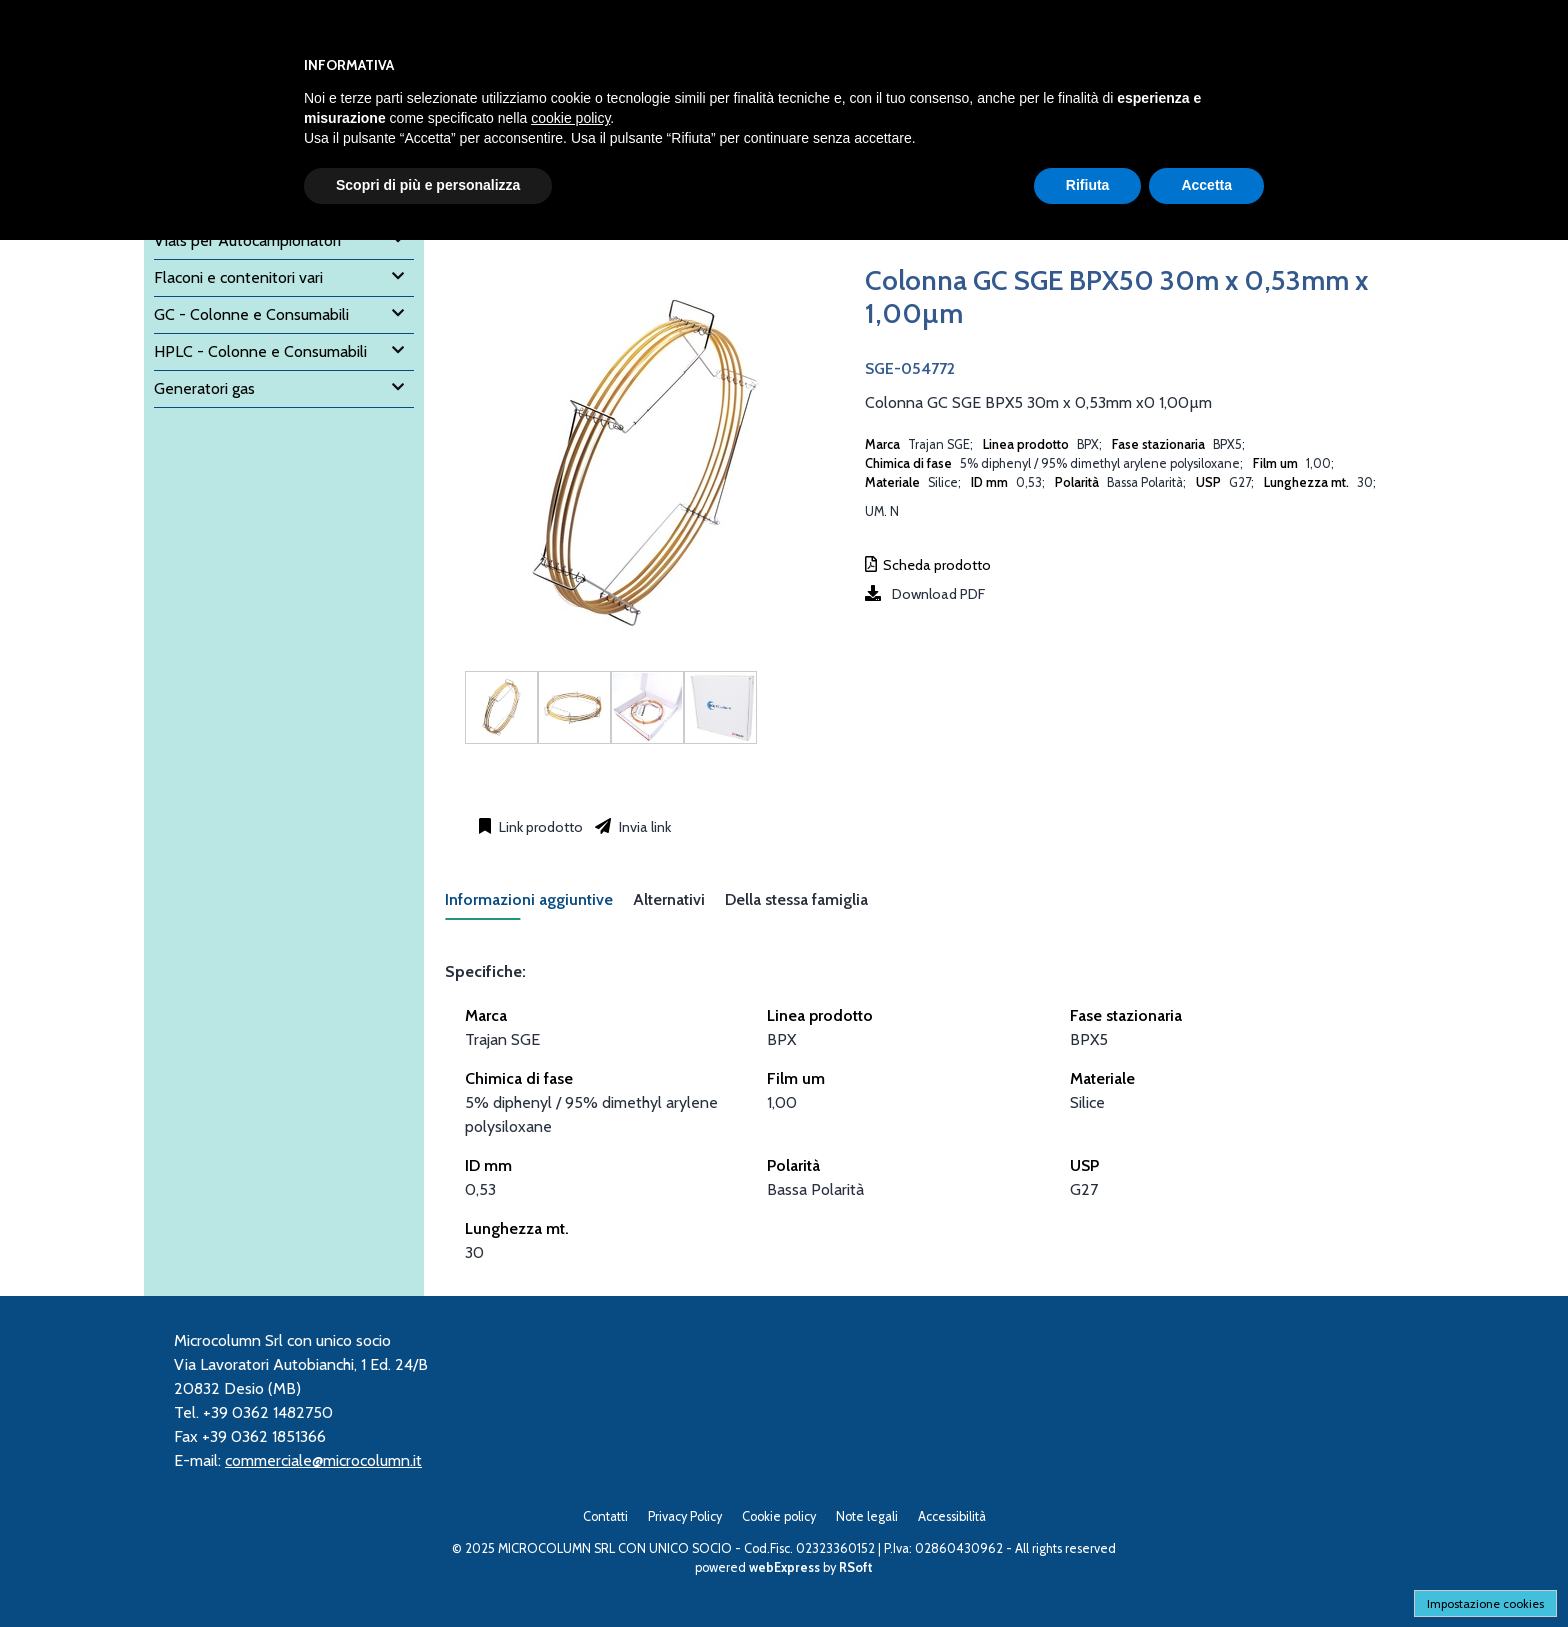  What do you see at coordinates (867, 1516) in the screenshot?
I see `Note legali` at bounding box center [867, 1516].